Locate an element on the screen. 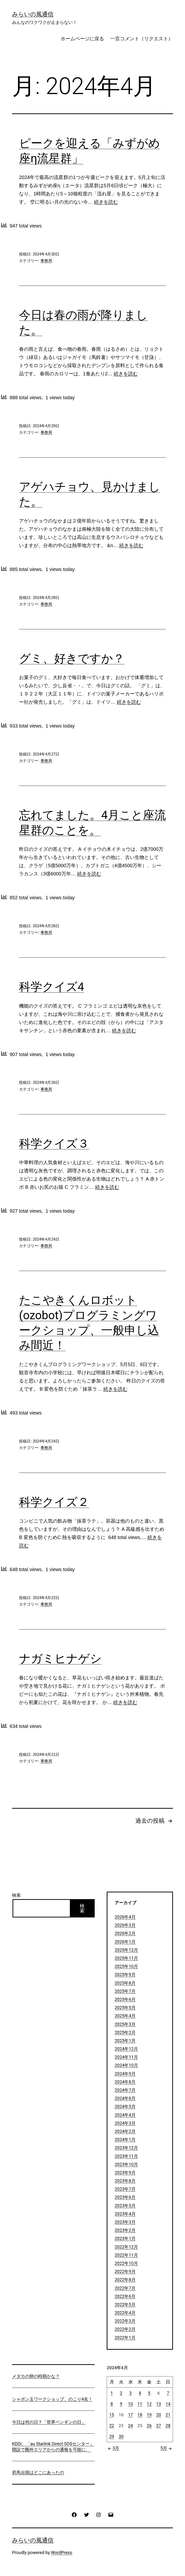  2025年2月 is located at coordinates (125, 2032).